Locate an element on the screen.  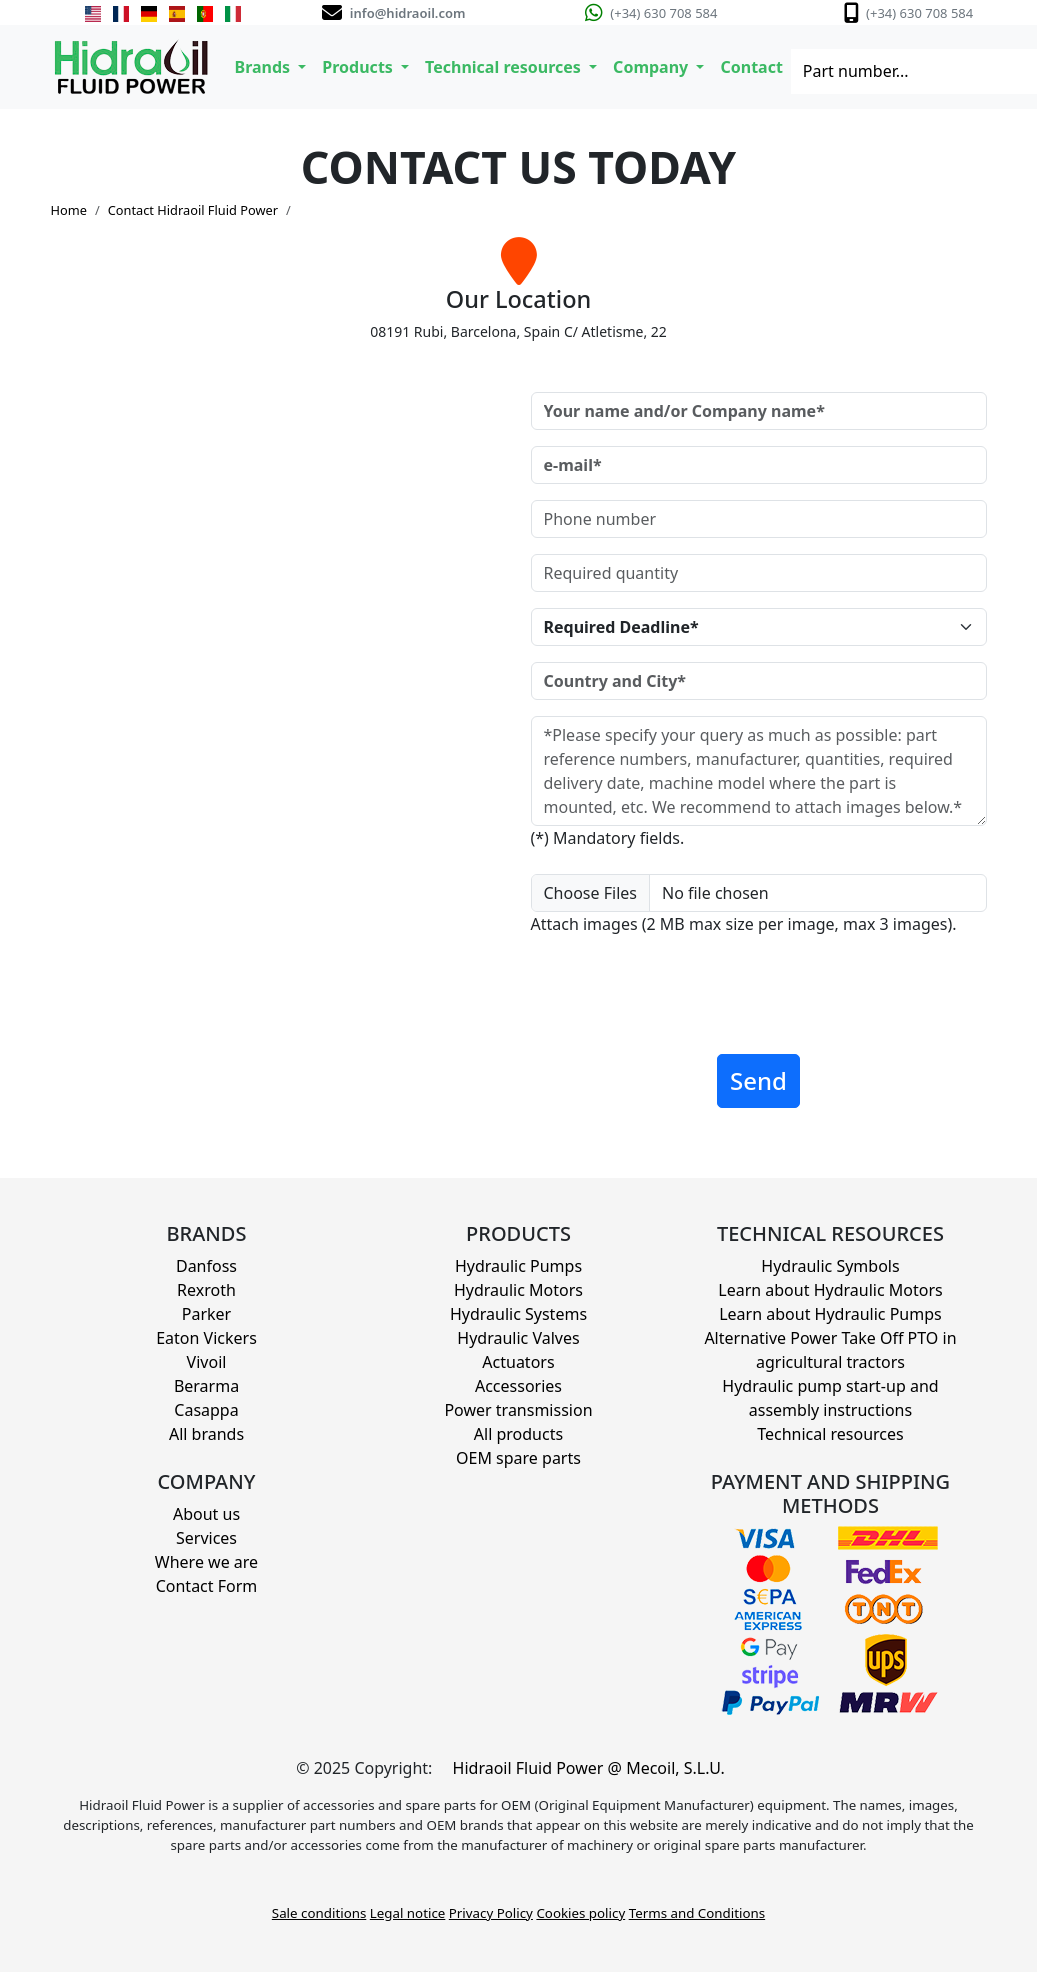
Attach images (2 MB max size per image, max 3 images). is located at coordinates (744, 924).